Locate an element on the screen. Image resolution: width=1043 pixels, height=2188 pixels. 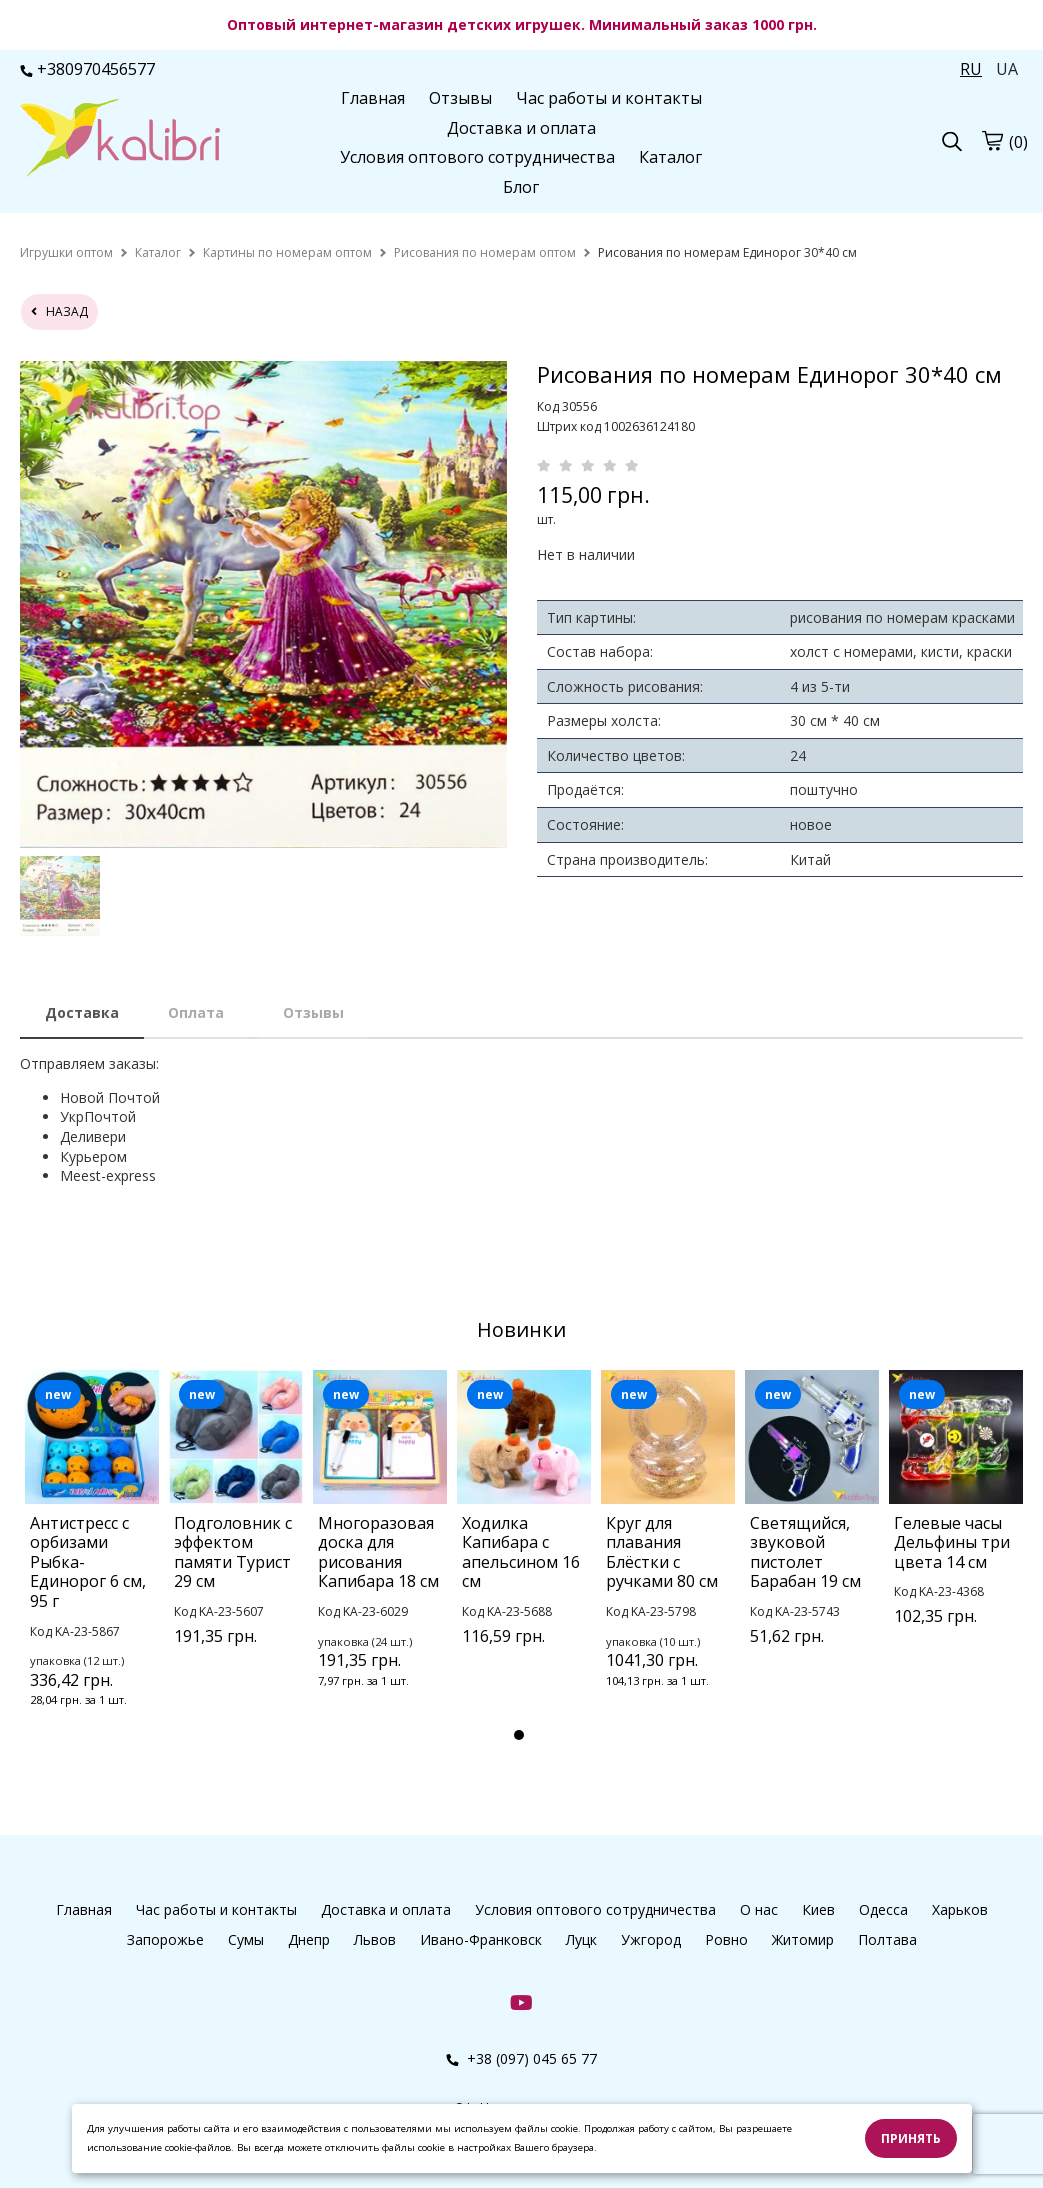
[tabpanel] is located at coordinates (92, 1565).